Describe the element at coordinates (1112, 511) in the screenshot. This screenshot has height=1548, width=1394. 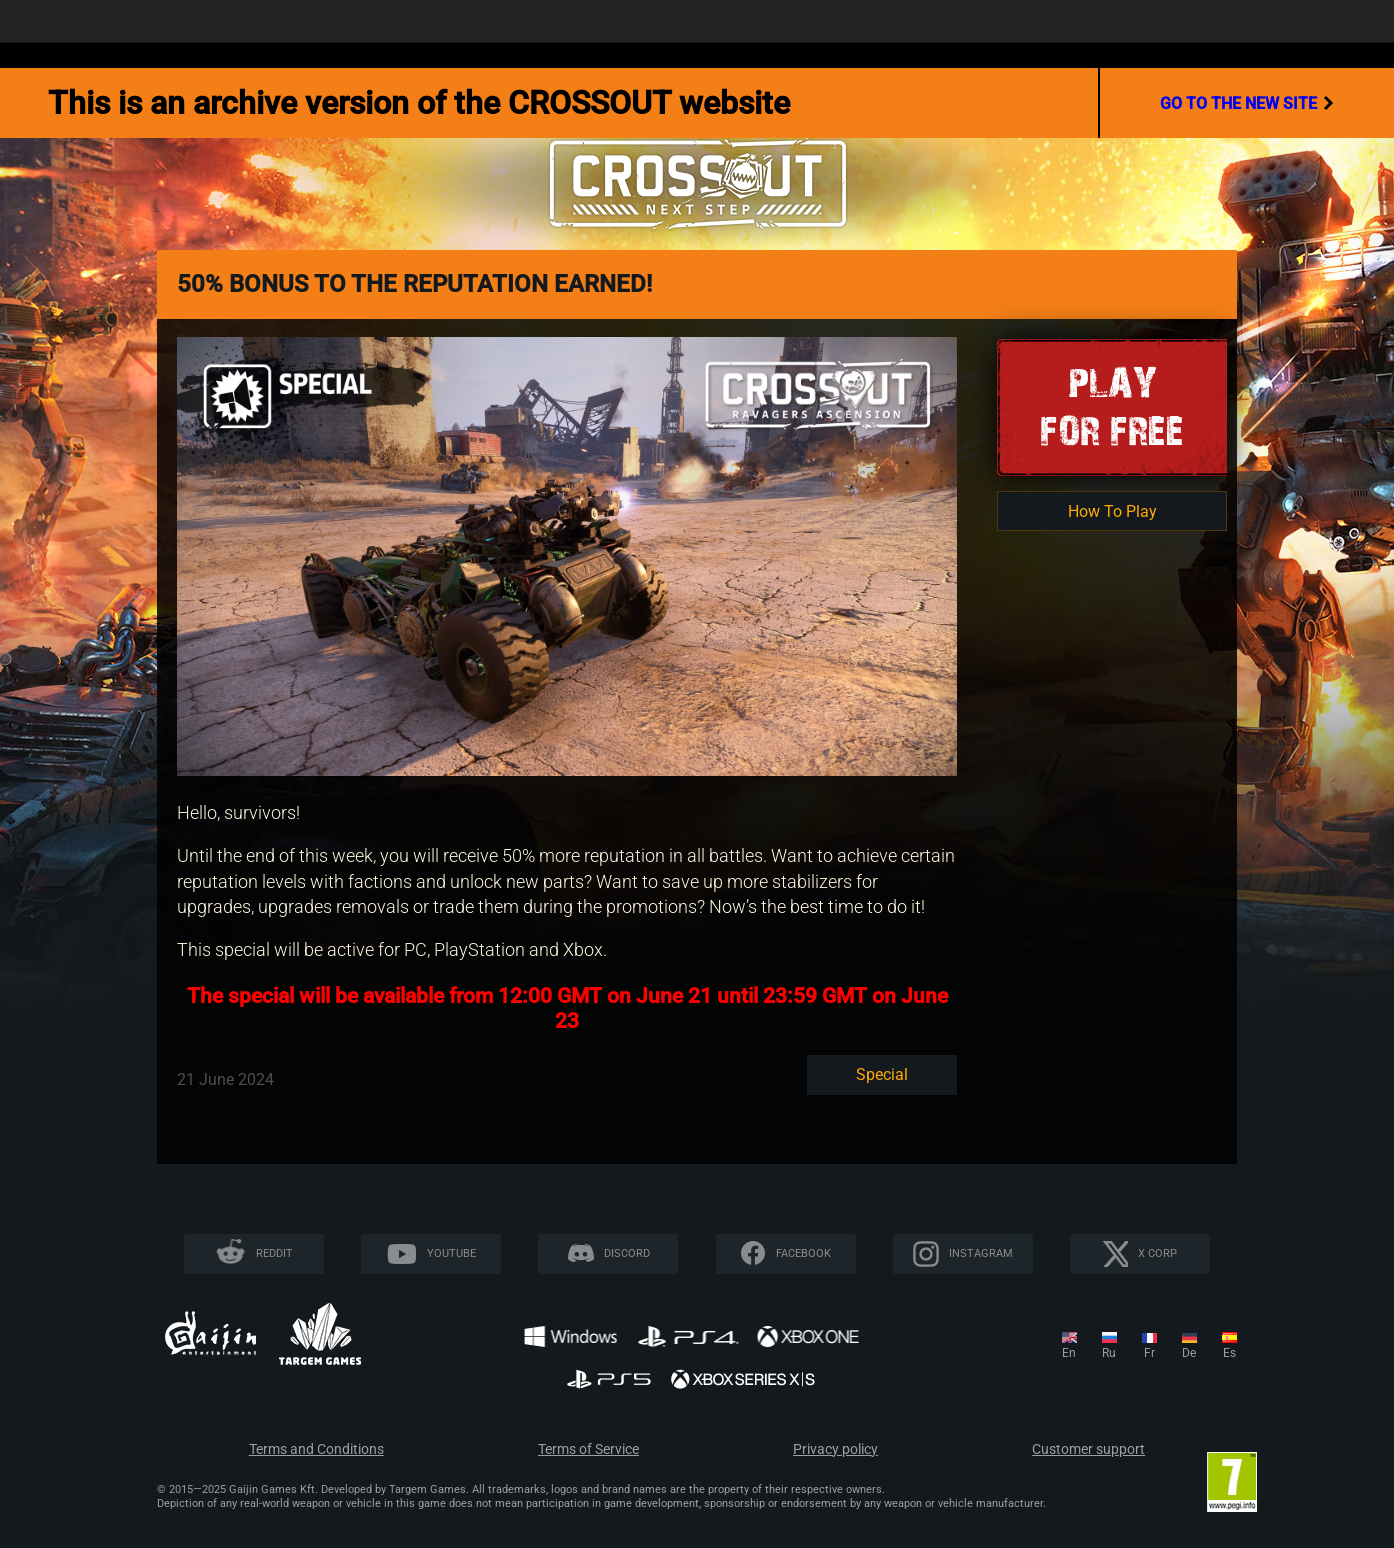
I see `How To Play` at that location.